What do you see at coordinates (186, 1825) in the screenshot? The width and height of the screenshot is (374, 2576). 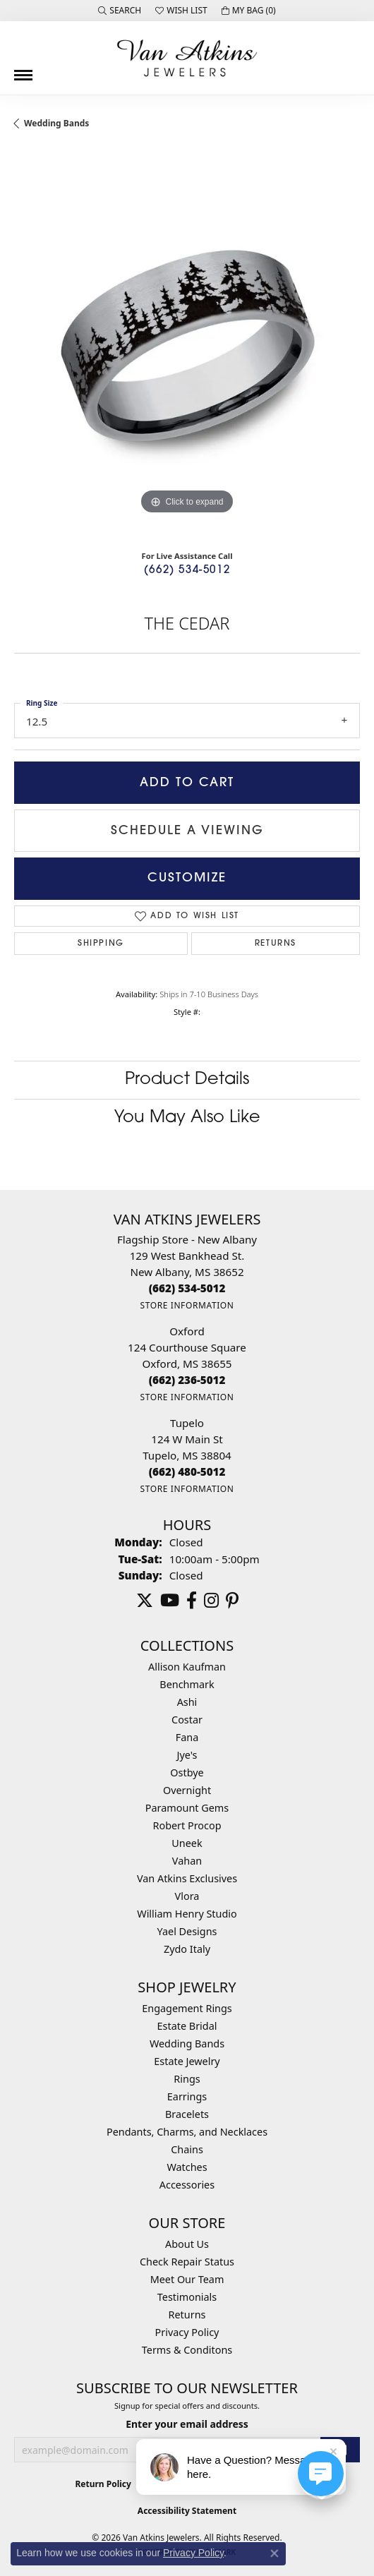 I see `Robert Procop [menuitem]` at bounding box center [186, 1825].